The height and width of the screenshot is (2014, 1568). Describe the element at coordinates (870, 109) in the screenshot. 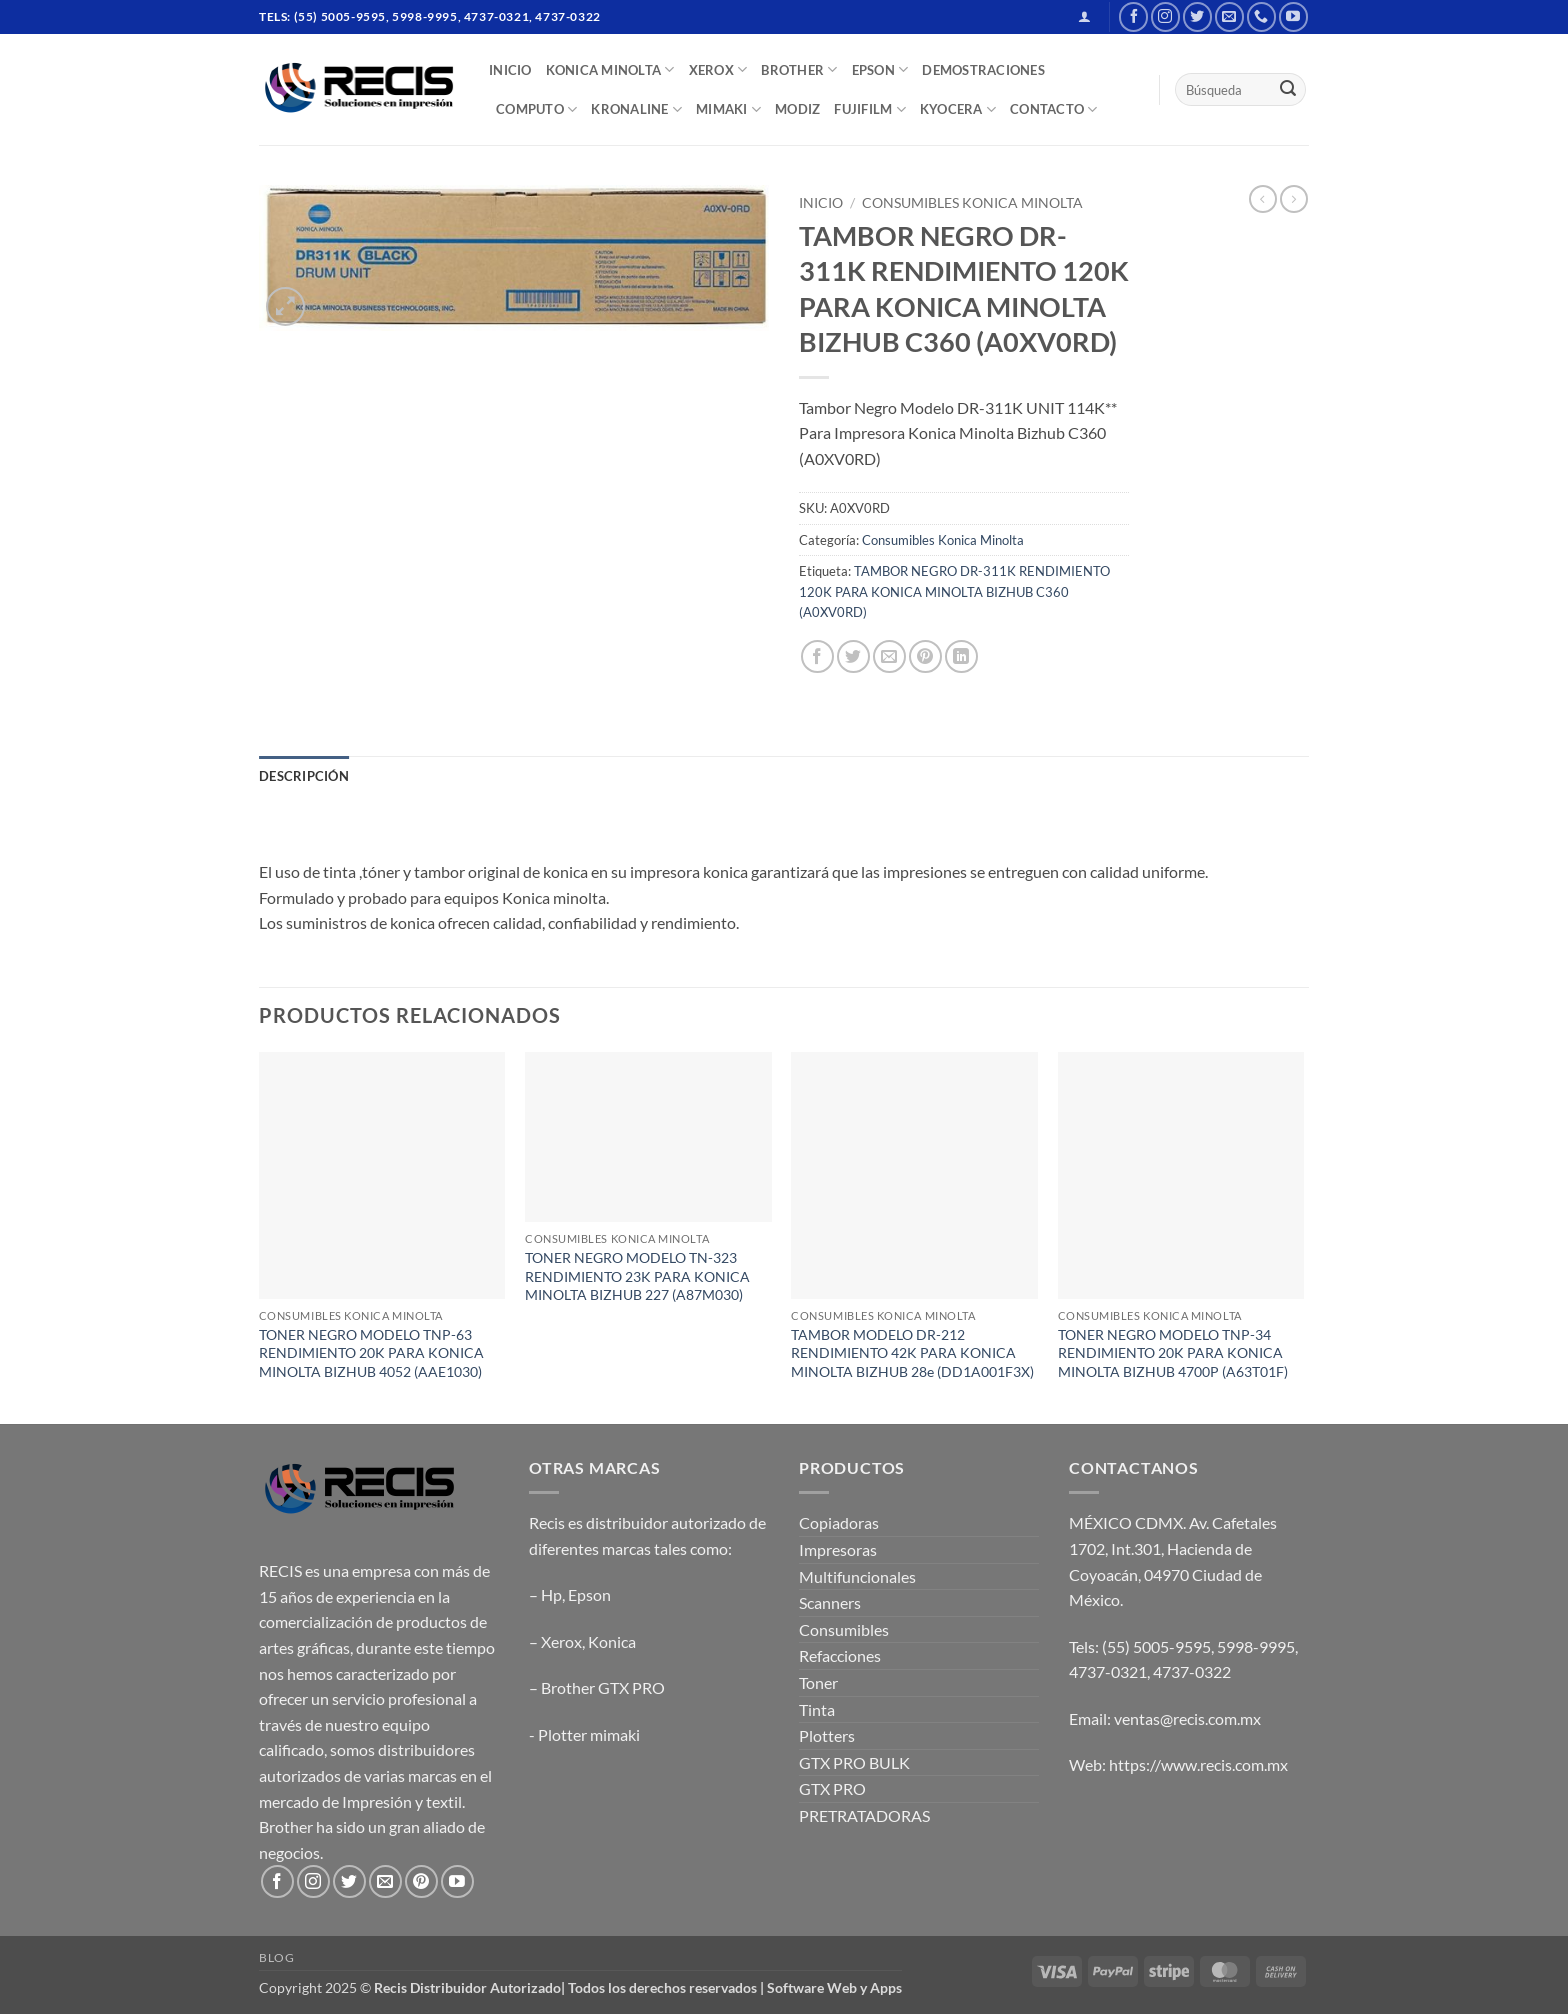

I see `FUJIFILM` at that location.